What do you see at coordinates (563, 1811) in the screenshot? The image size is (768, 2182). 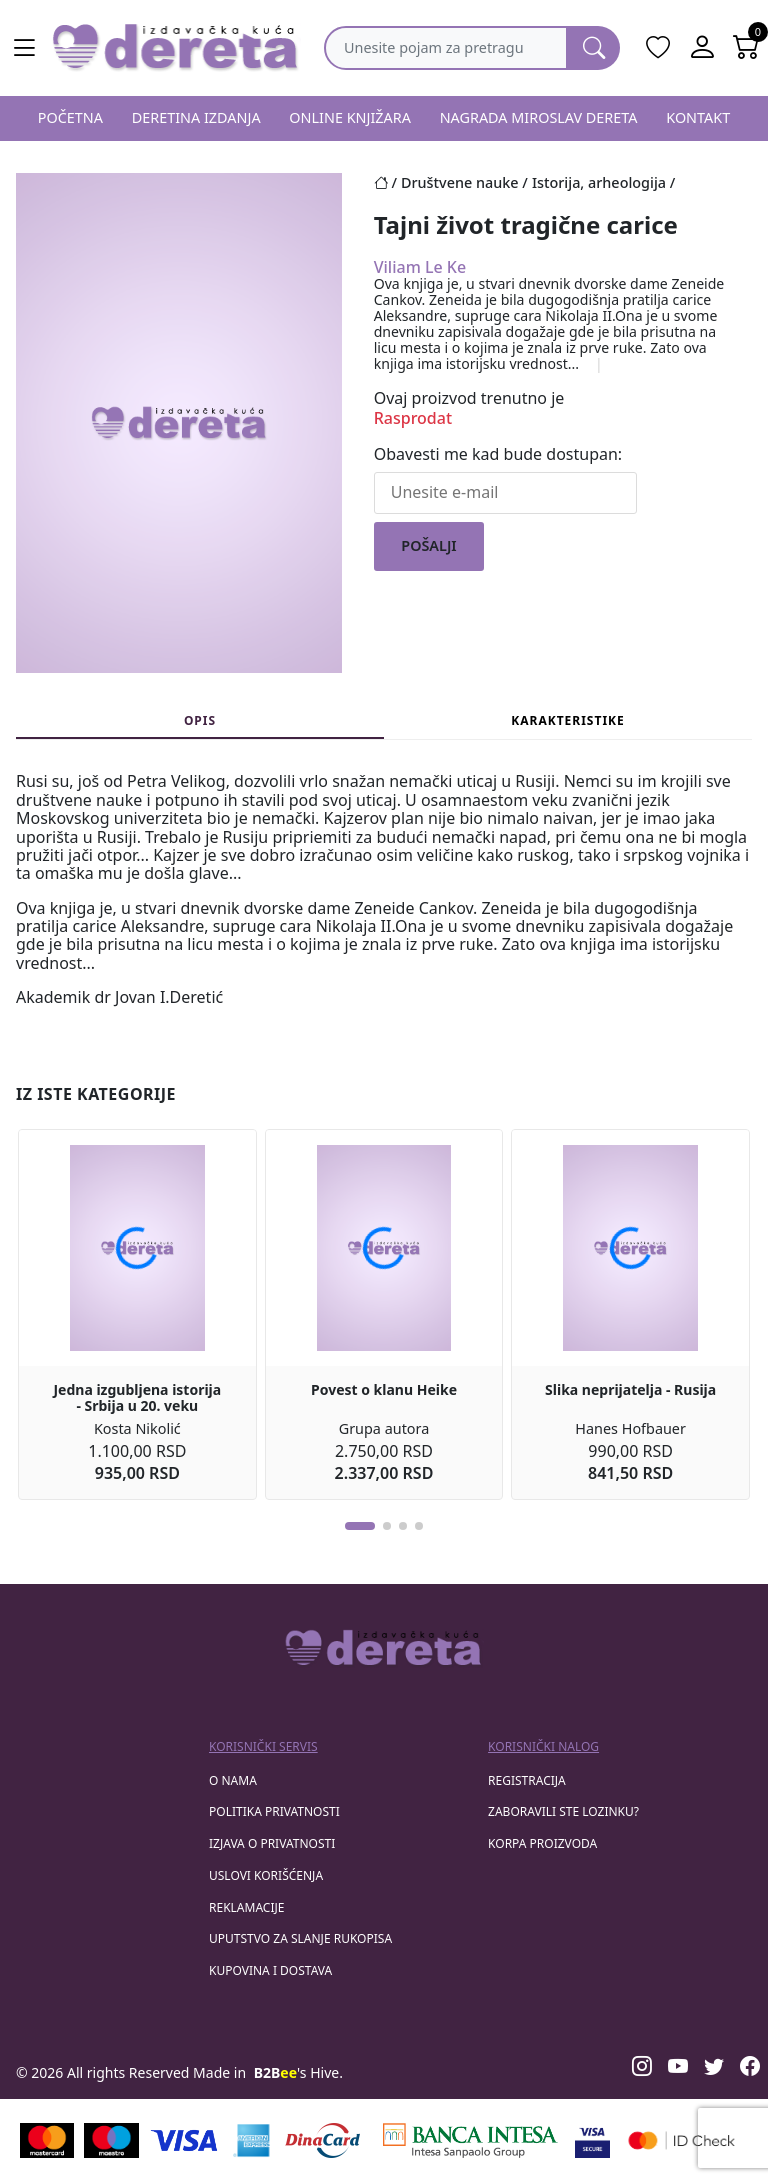 I see `zaboravili ste lozinku?` at bounding box center [563, 1811].